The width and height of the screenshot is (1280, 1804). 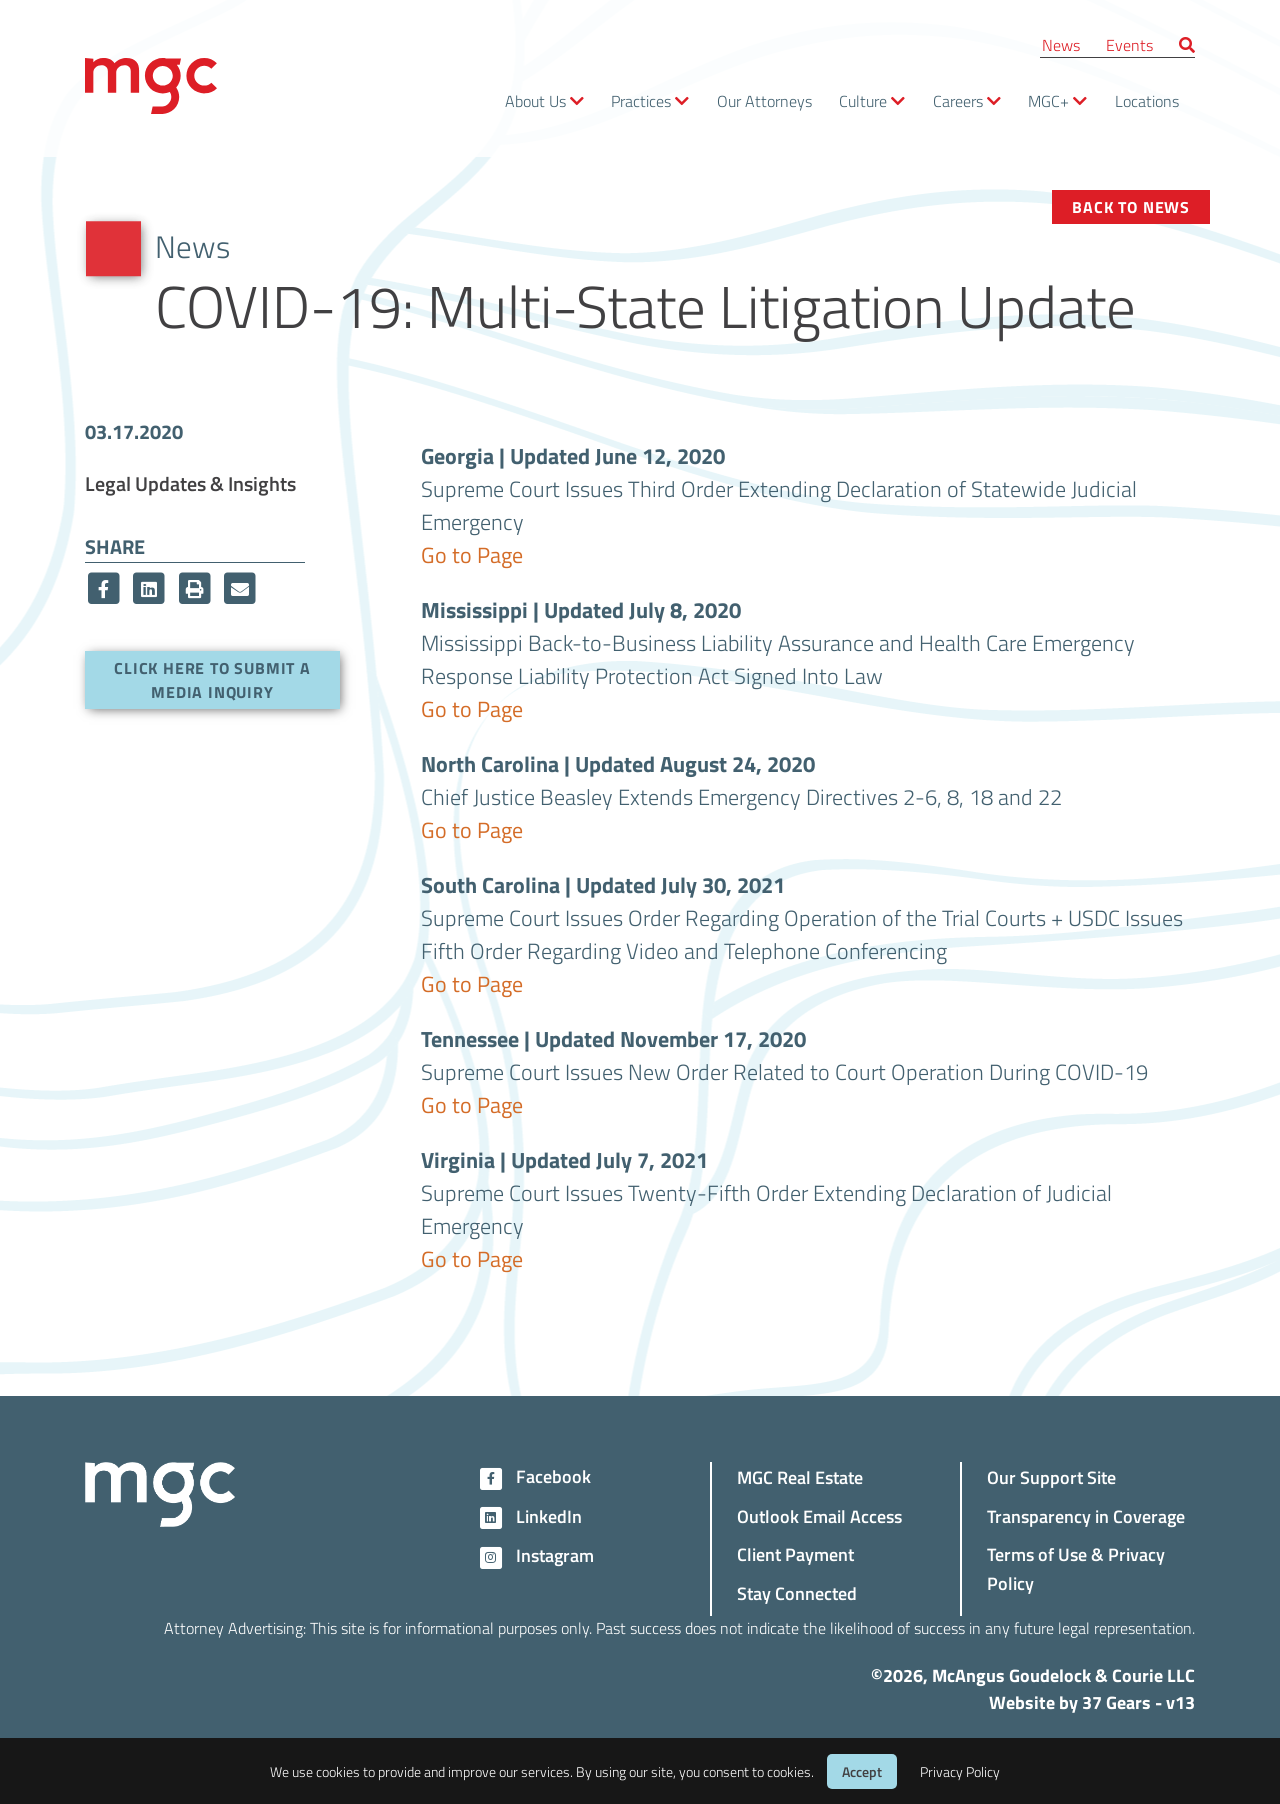 I want to click on Culture, so click(x=863, y=100).